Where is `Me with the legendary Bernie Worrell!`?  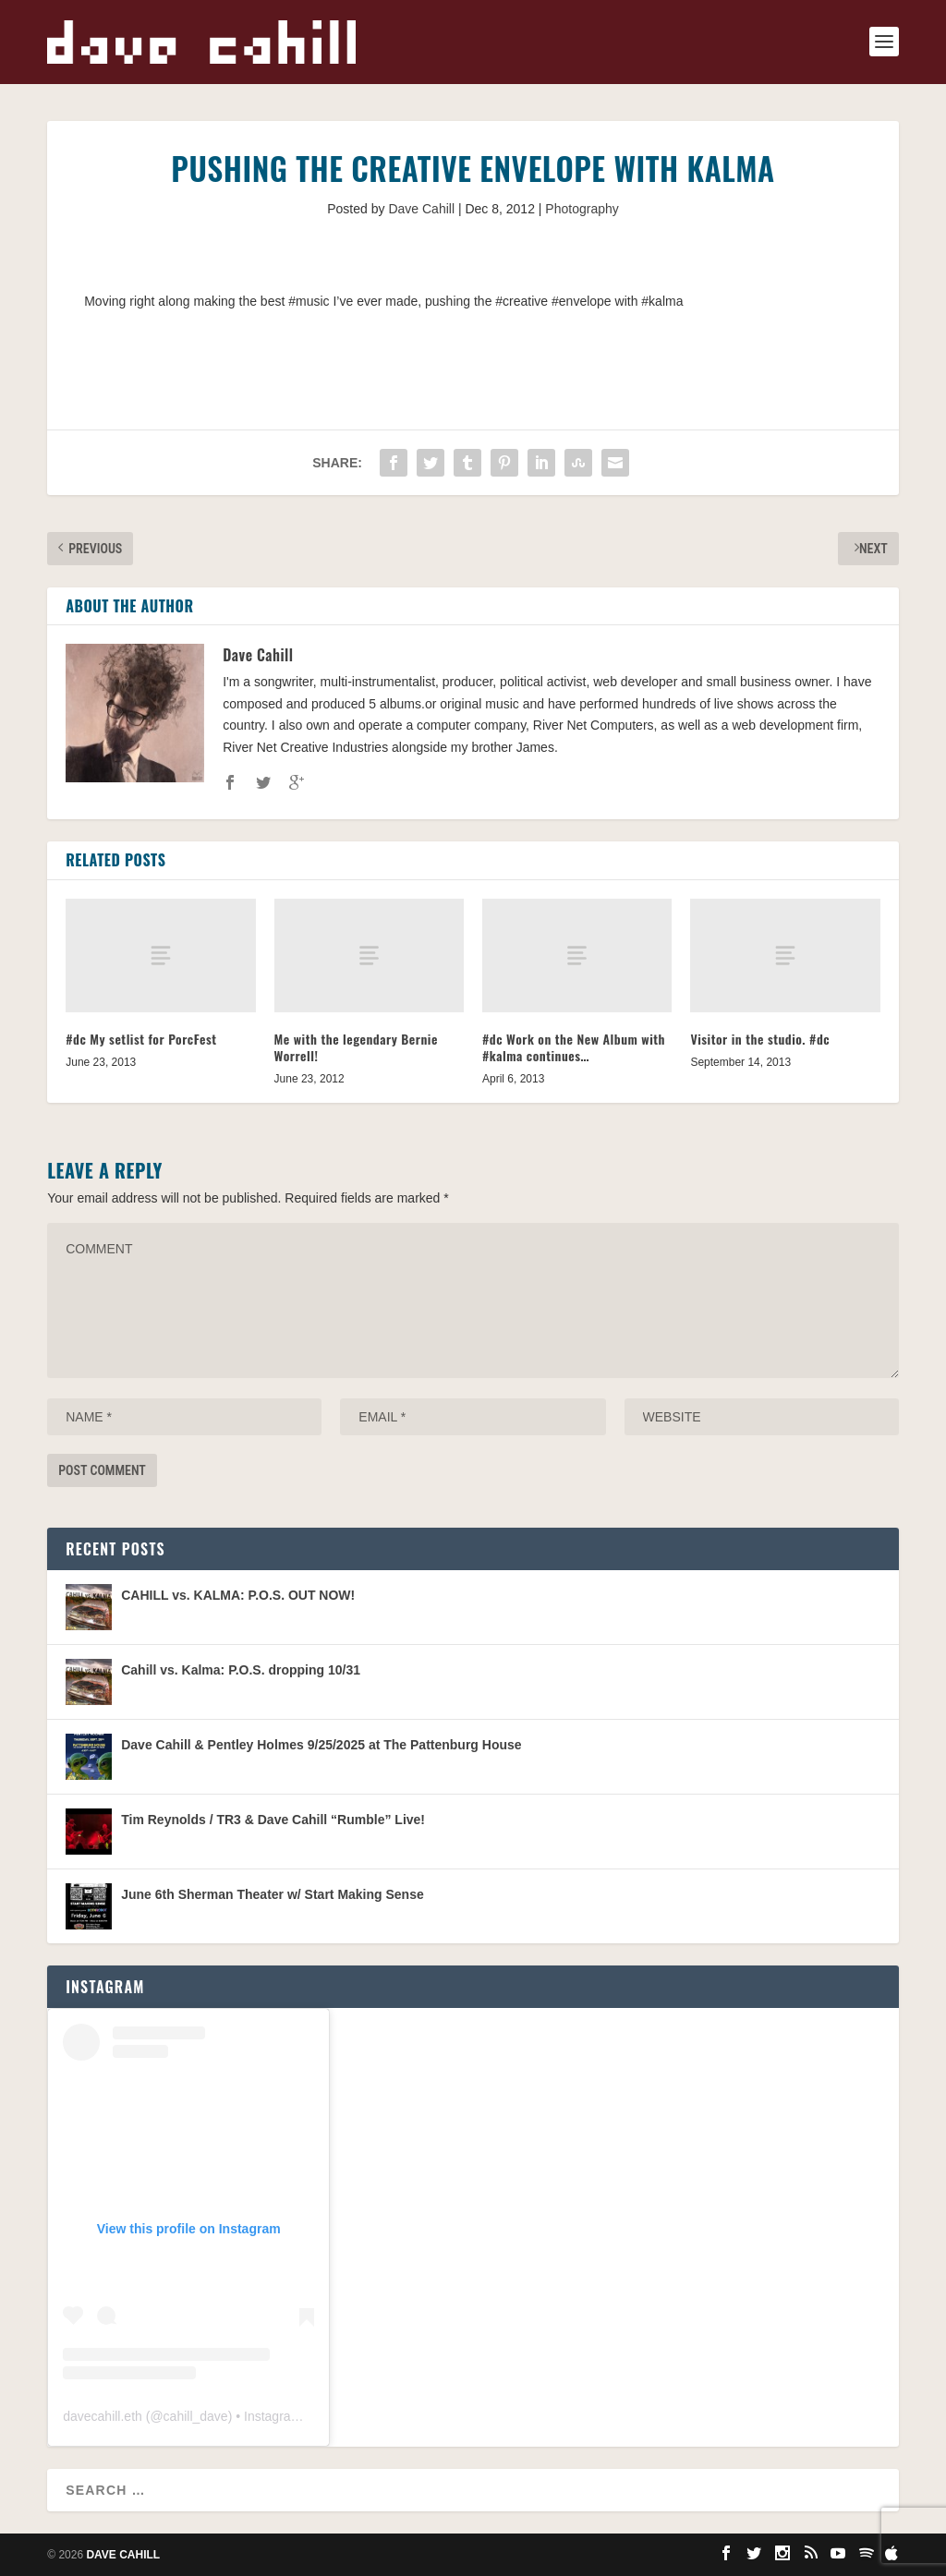 Me with the legendary Bernie Worrell! is located at coordinates (356, 1047).